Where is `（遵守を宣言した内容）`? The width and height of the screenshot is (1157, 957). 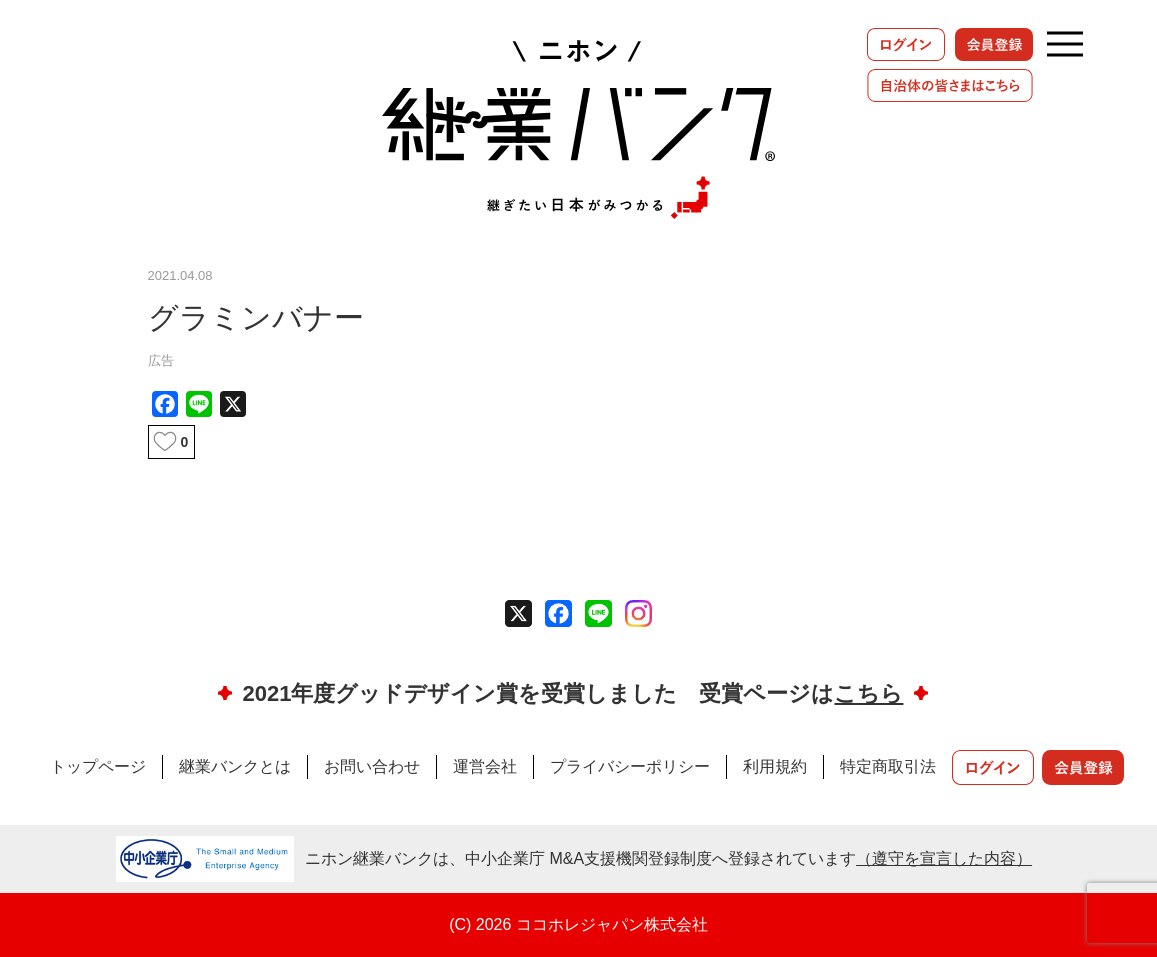
（遵守を宣言した内容） is located at coordinates (944, 858).